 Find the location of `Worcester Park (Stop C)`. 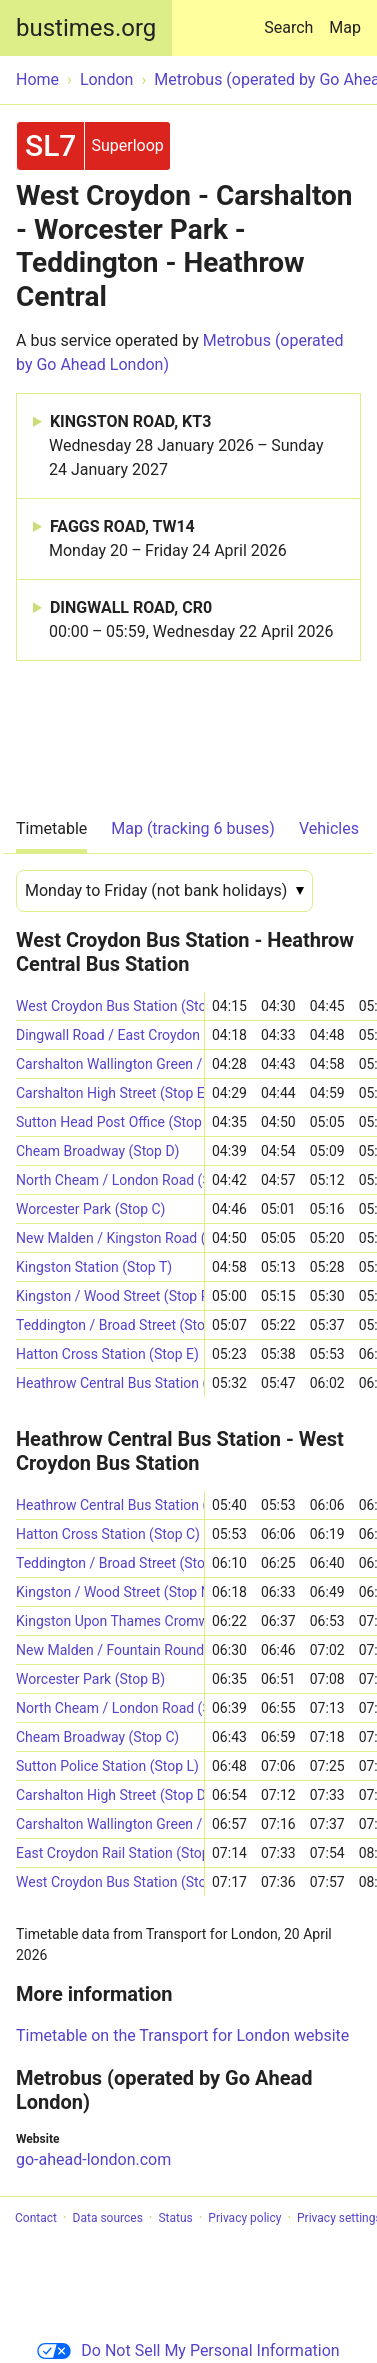

Worcester Park (Stop C) is located at coordinates (90, 1209).